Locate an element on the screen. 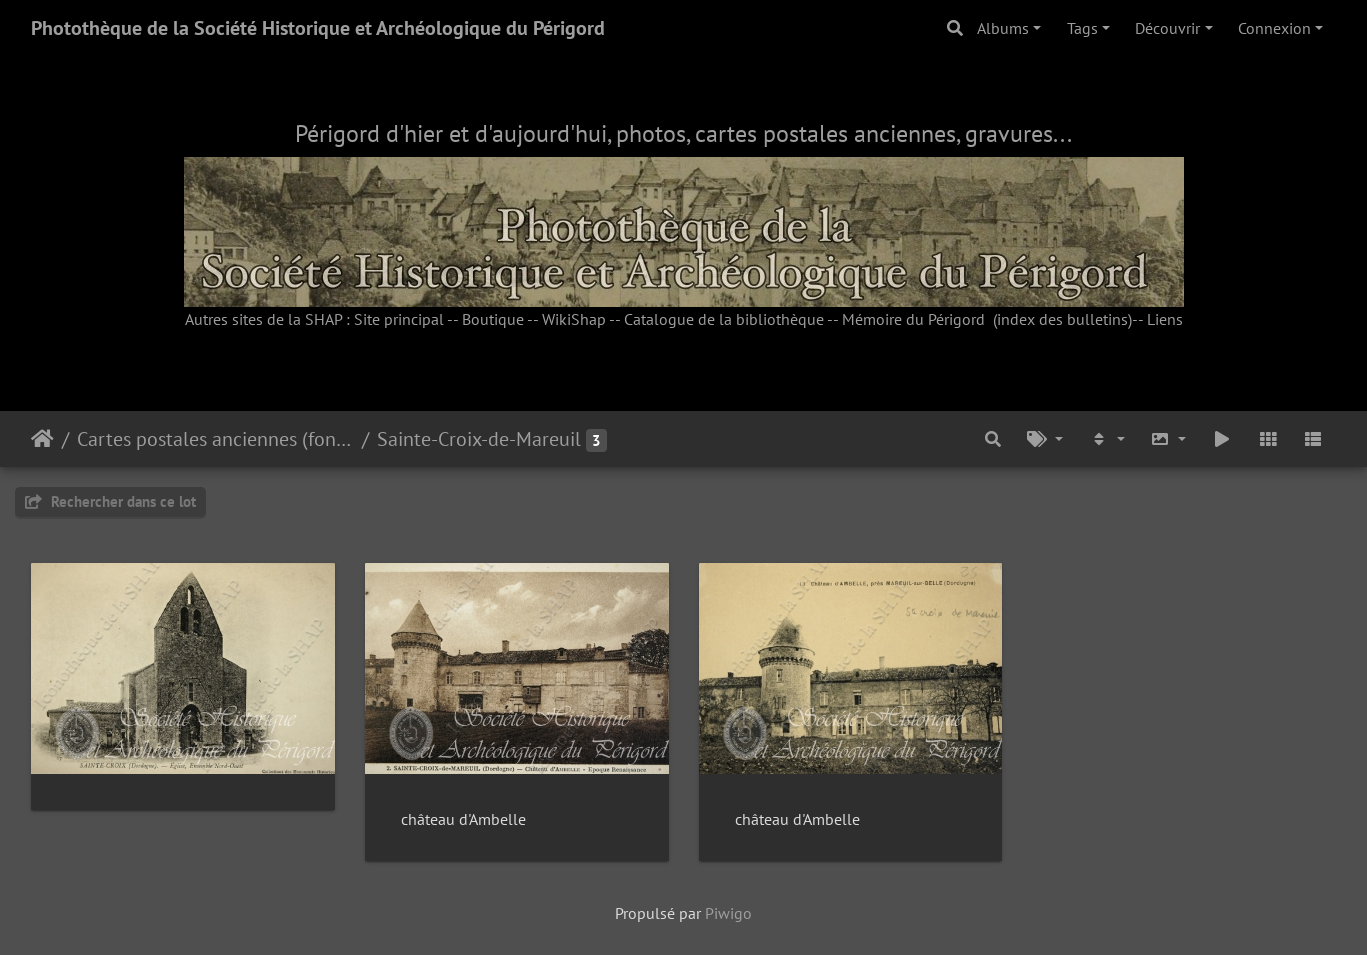 The height and width of the screenshot is (955, 1367). Sainte-Croix-de-Mareuil is located at coordinates (479, 439).